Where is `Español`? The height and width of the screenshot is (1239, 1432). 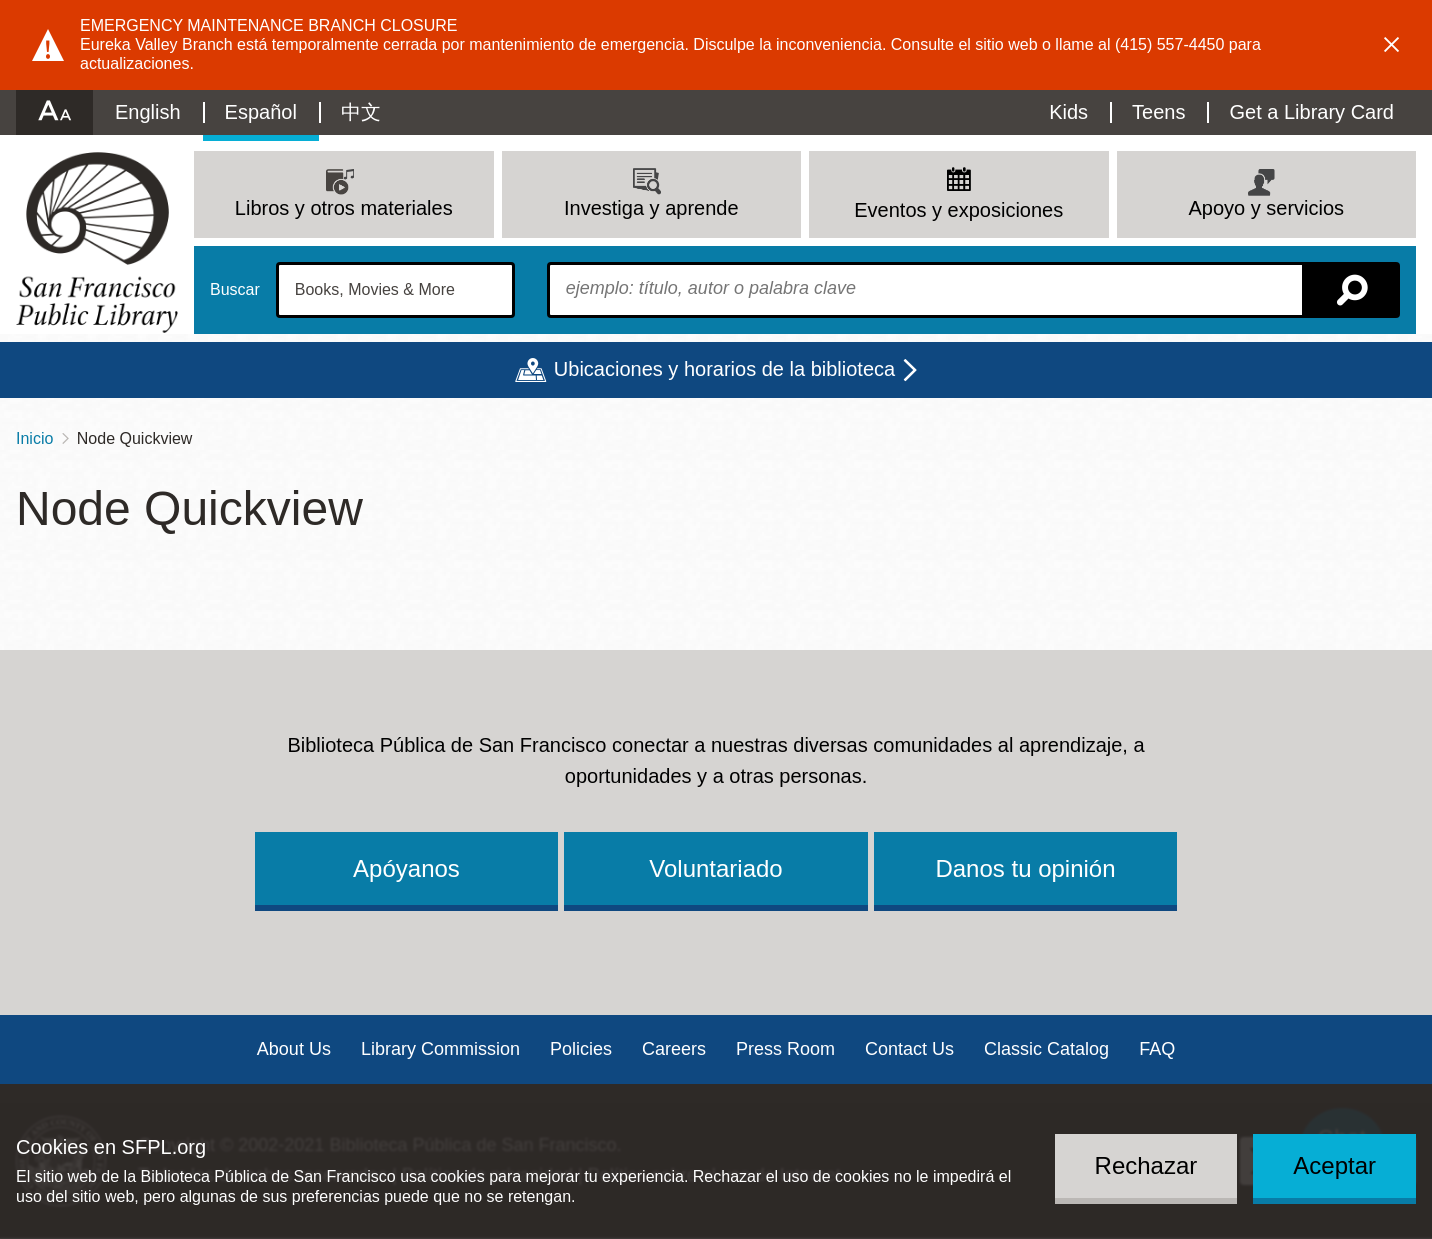 Español is located at coordinates (261, 112).